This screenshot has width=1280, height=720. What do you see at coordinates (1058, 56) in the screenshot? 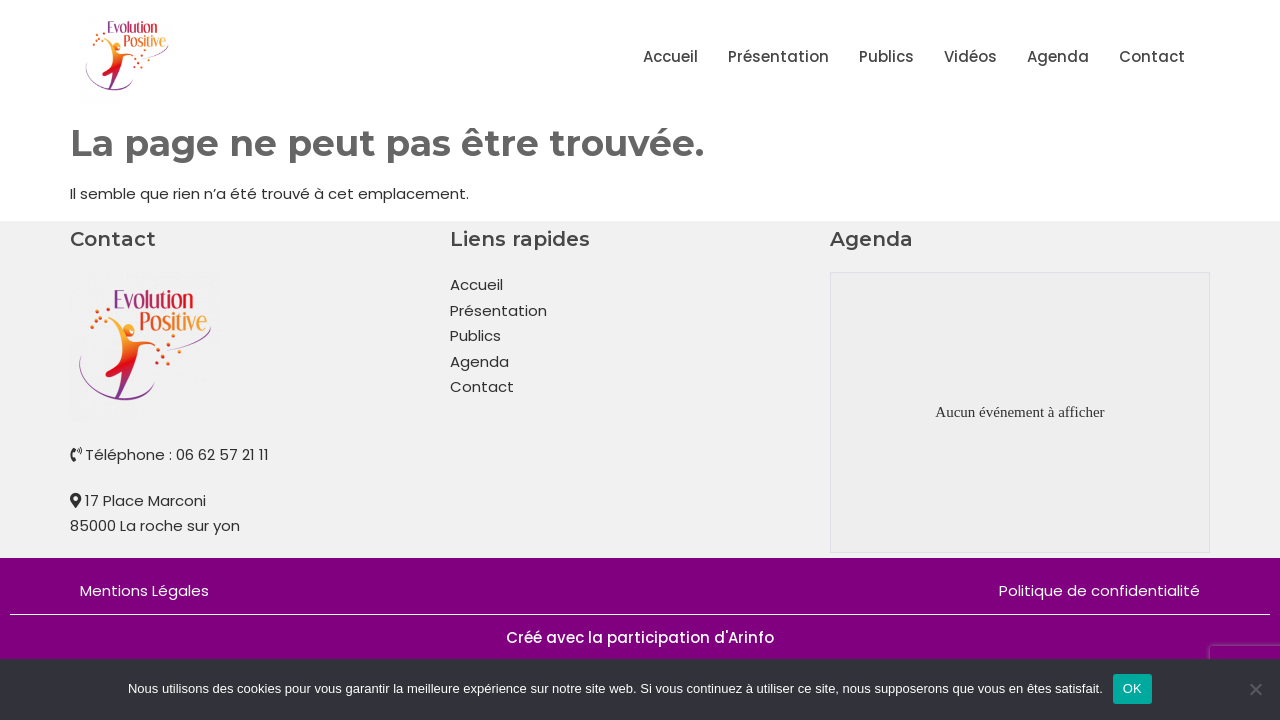
I see `Agenda` at bounding box center [1058, 56].